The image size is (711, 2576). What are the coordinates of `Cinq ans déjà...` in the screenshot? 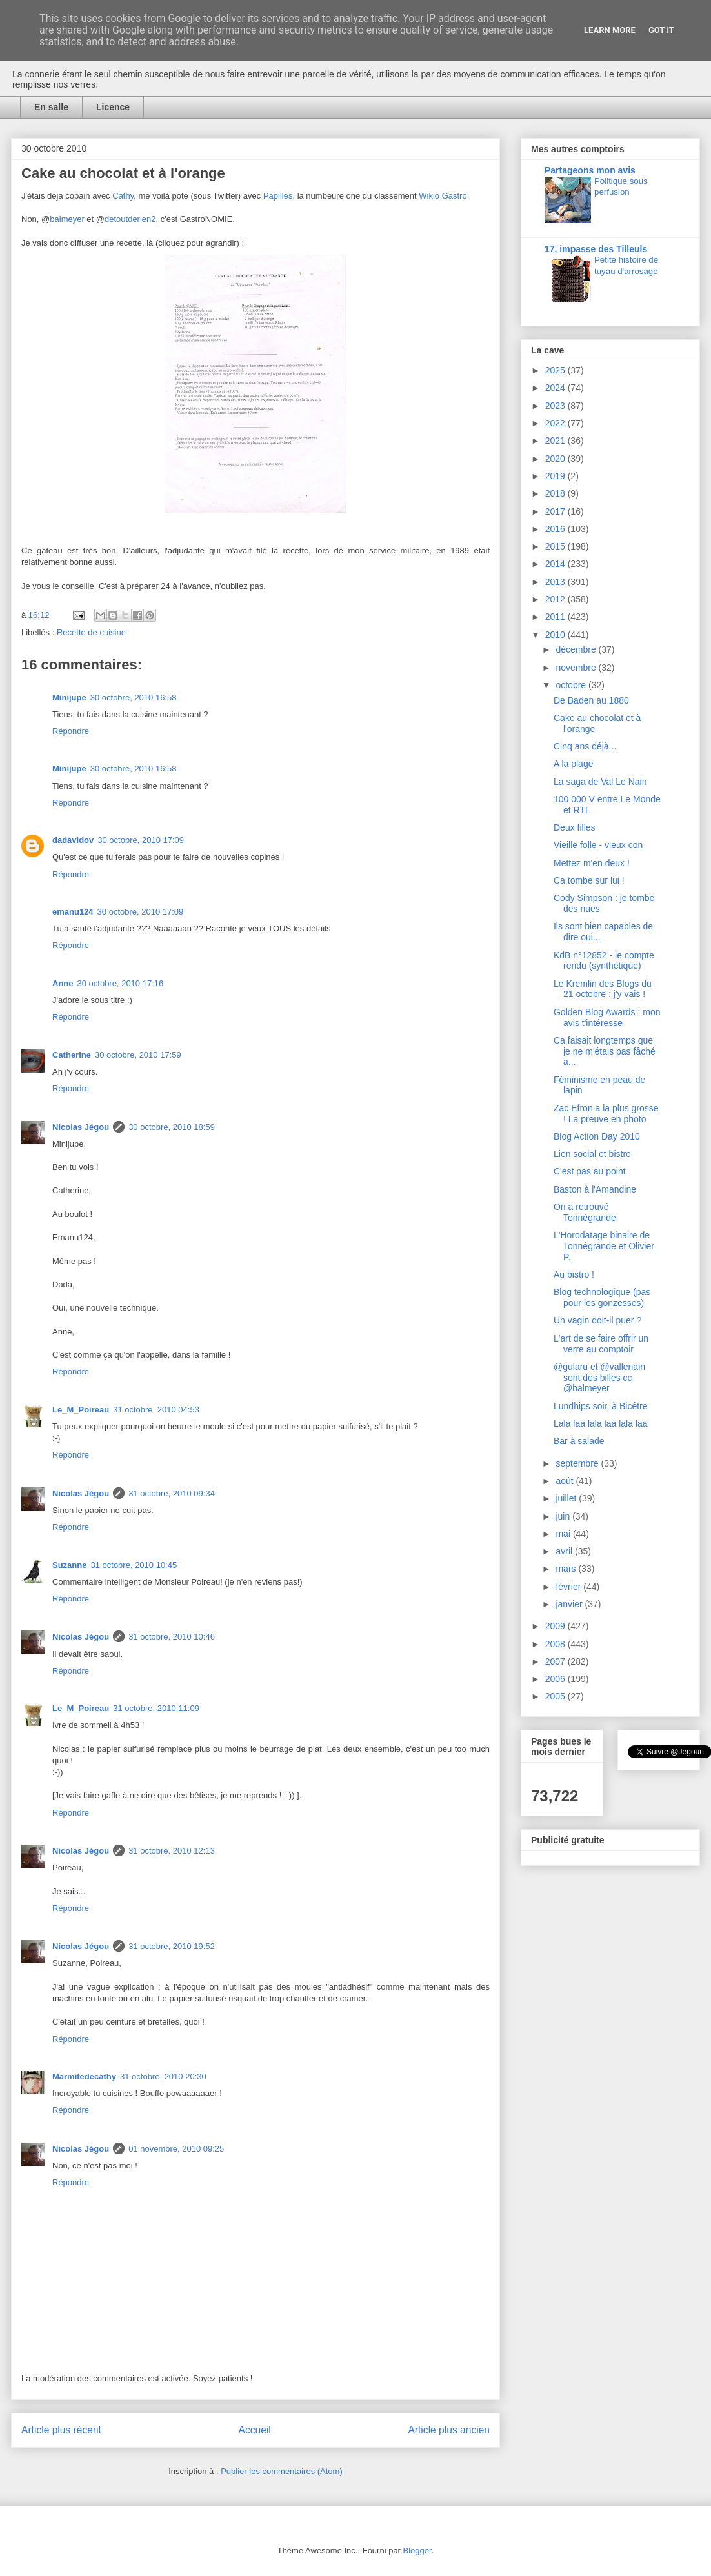 It's located at (585, 746).